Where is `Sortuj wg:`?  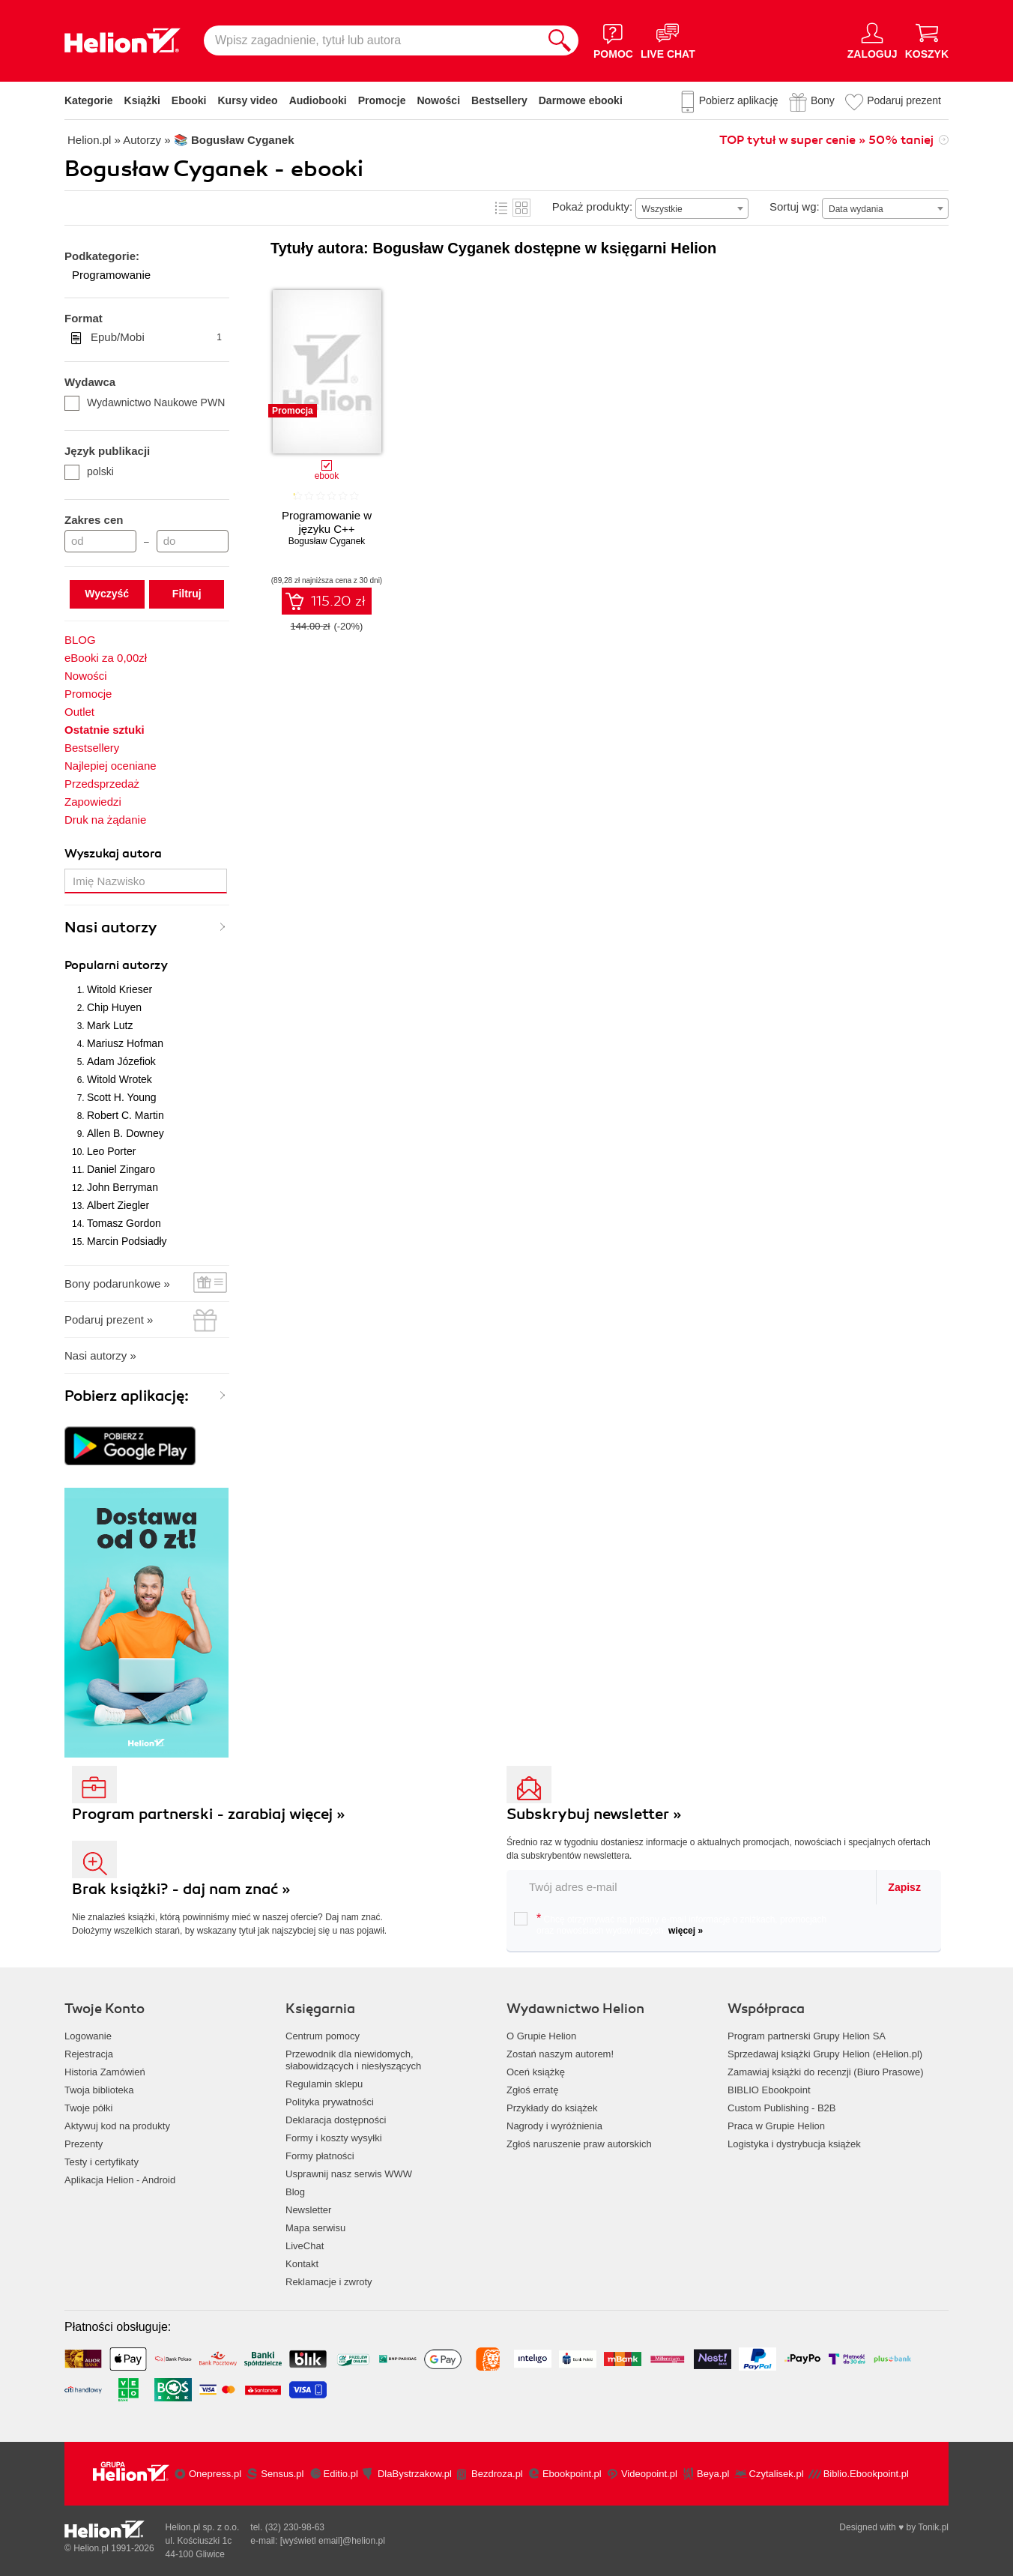 Sortuj wg: is located at coordinates (794, 206).